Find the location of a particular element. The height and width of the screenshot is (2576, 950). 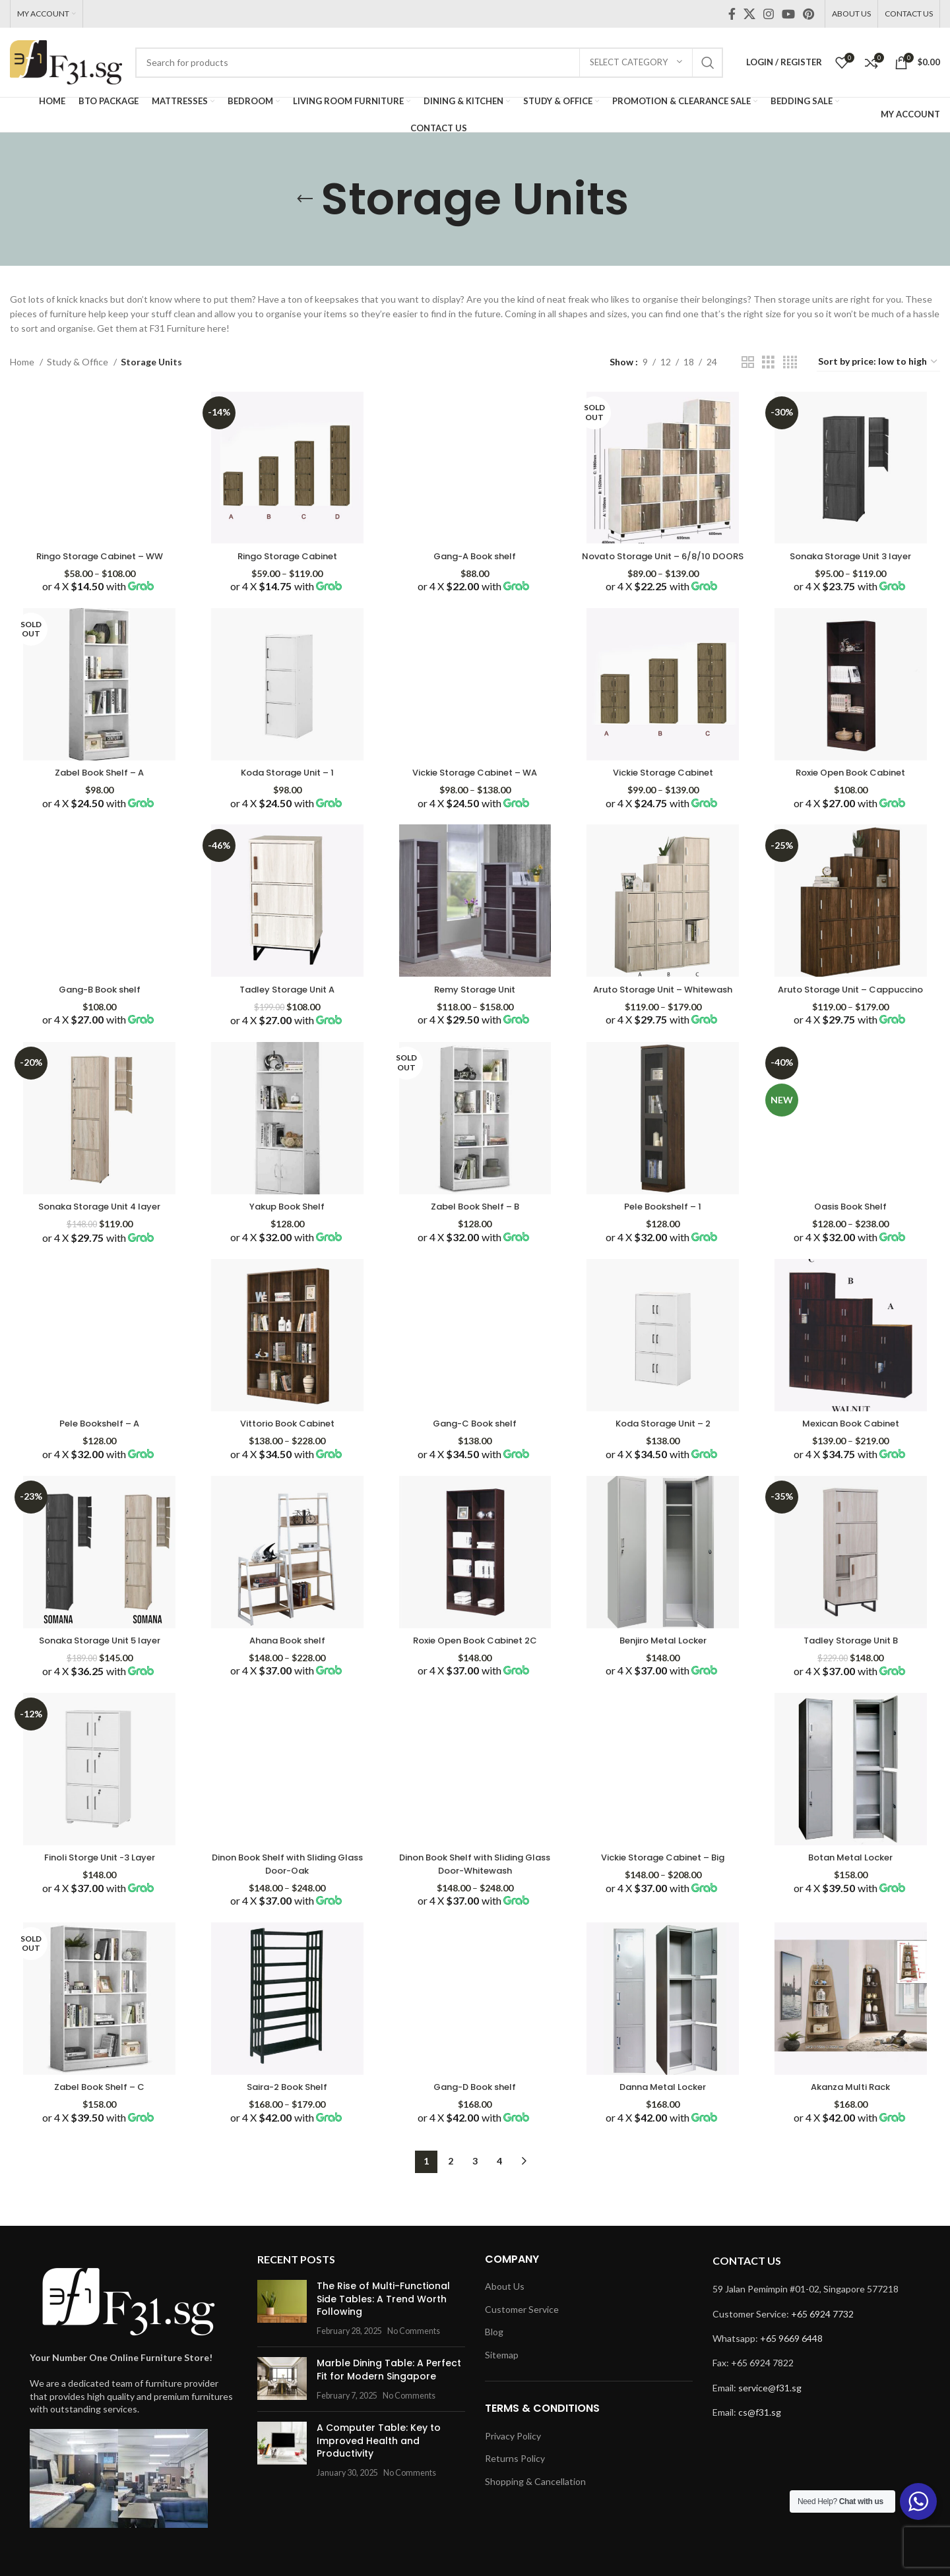

+65 6924 7732 is located at coordinates (822, 2333).